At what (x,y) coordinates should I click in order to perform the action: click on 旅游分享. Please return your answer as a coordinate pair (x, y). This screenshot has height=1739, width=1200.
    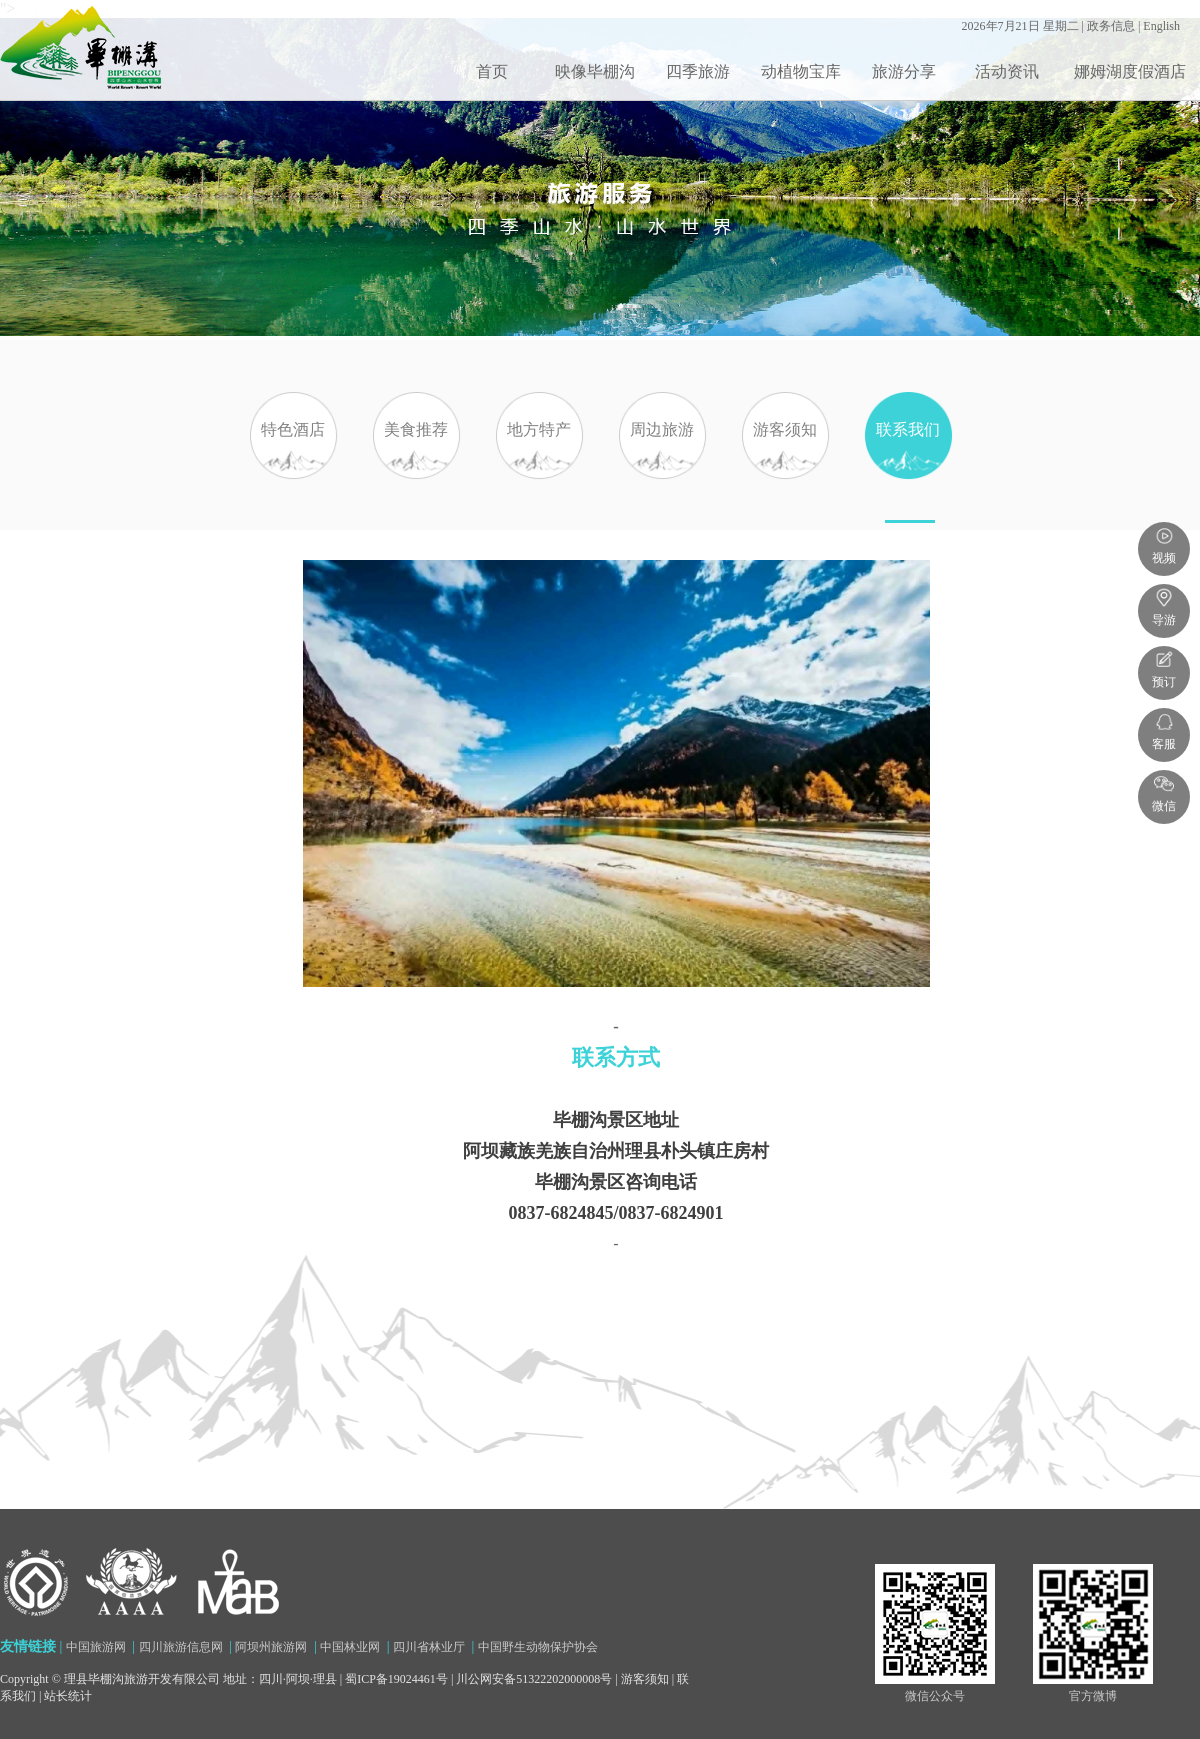
    Looking at the image, I should click on (904, 71).